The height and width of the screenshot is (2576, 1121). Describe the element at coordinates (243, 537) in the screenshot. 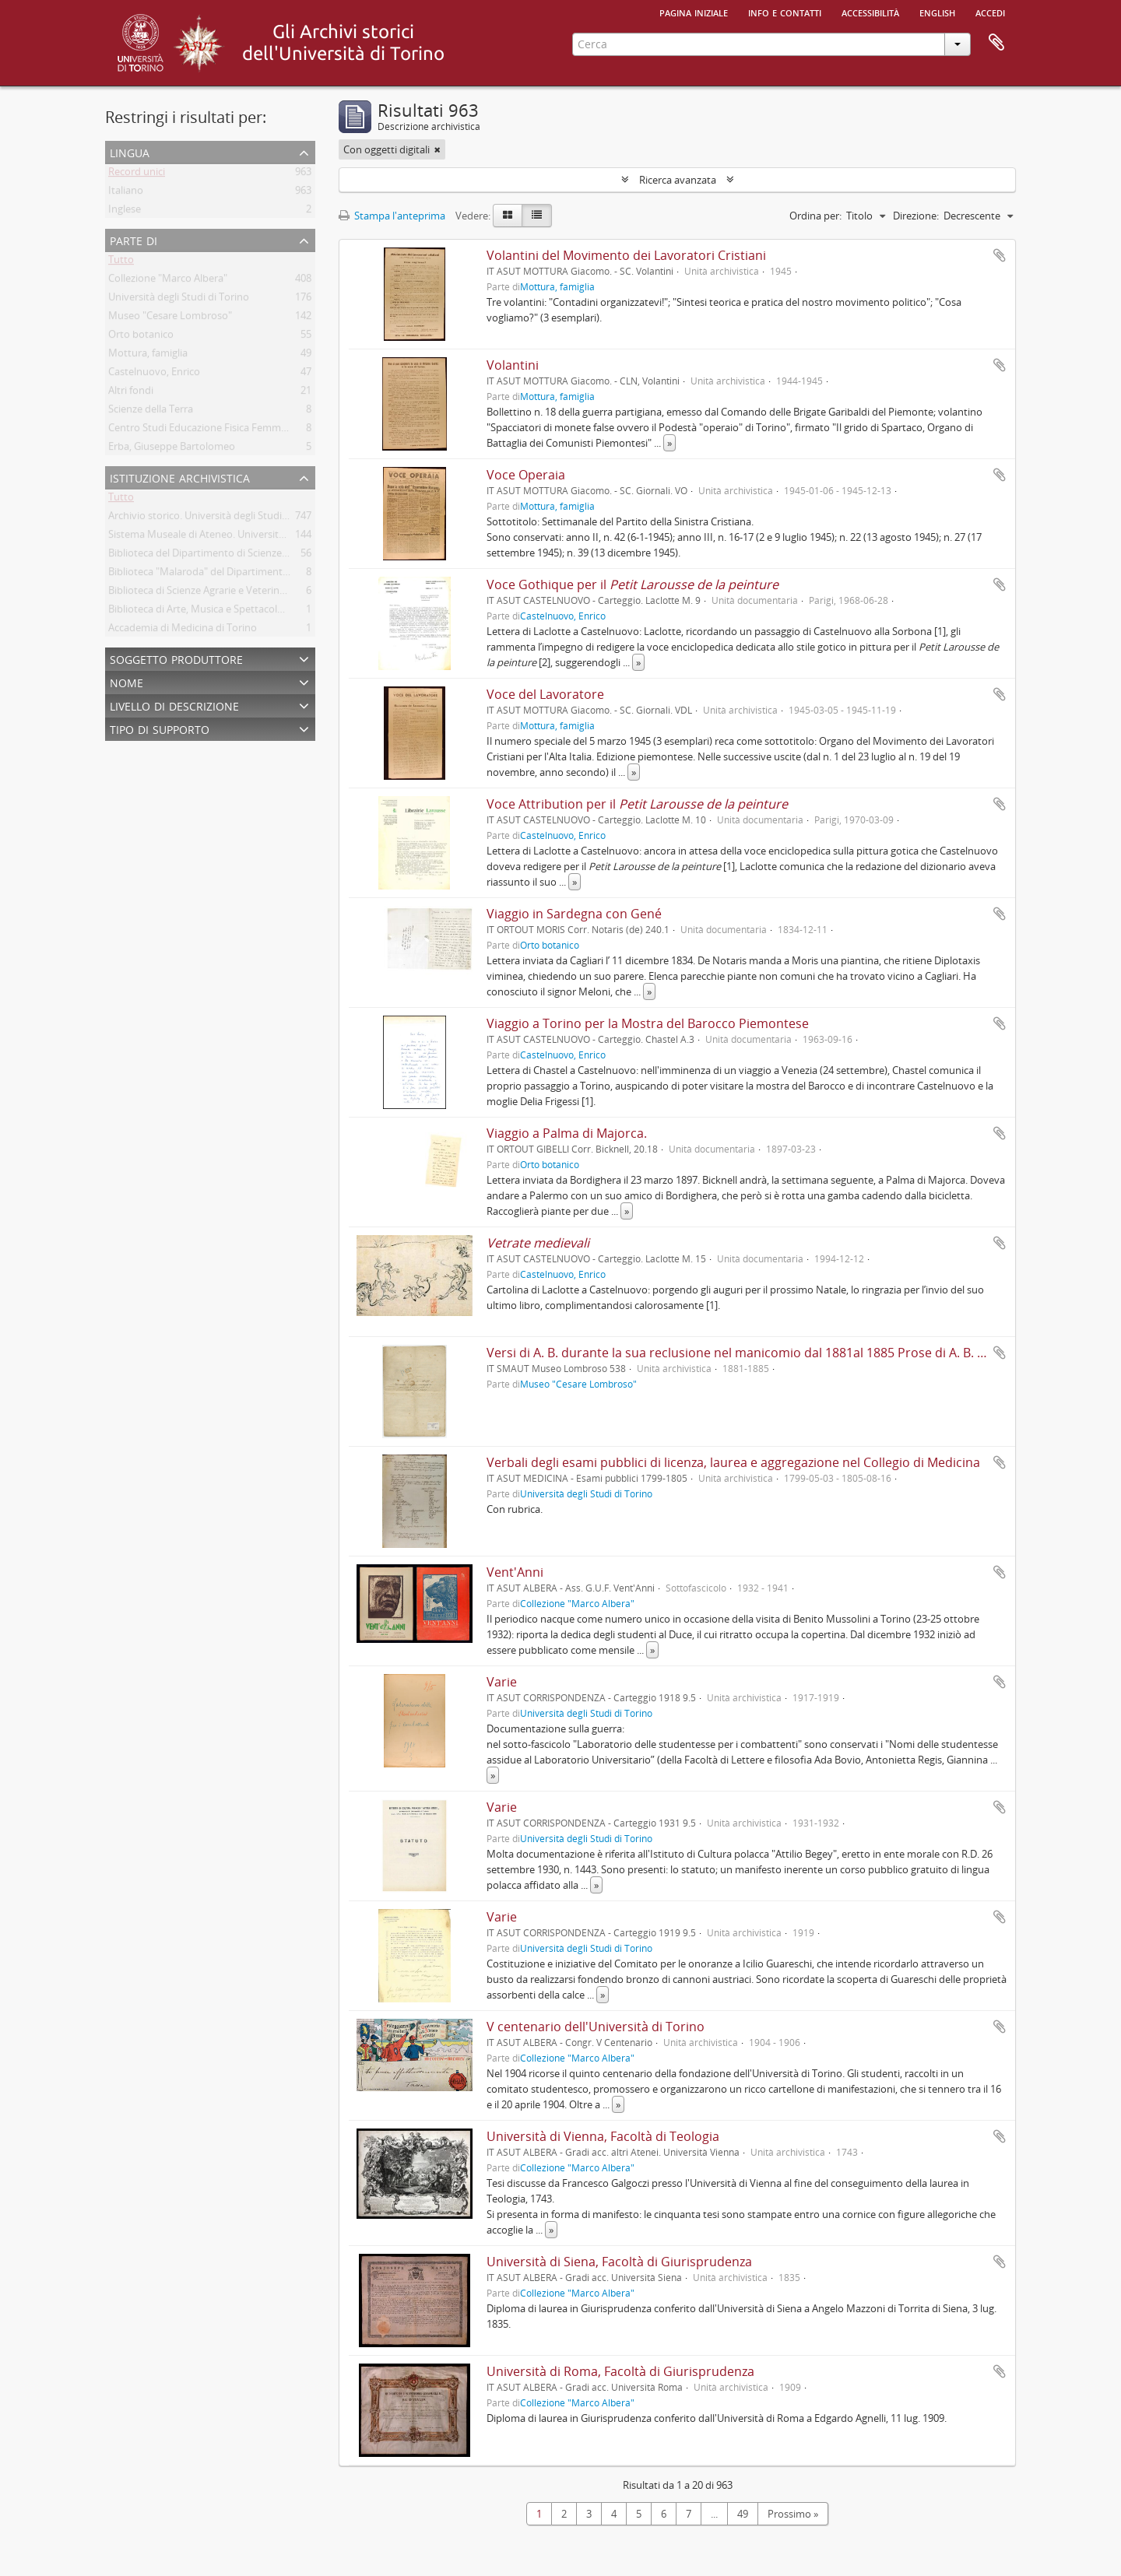

I see `Sistema Museale di Ateneo. Università degli Studi di Torino` at that location.